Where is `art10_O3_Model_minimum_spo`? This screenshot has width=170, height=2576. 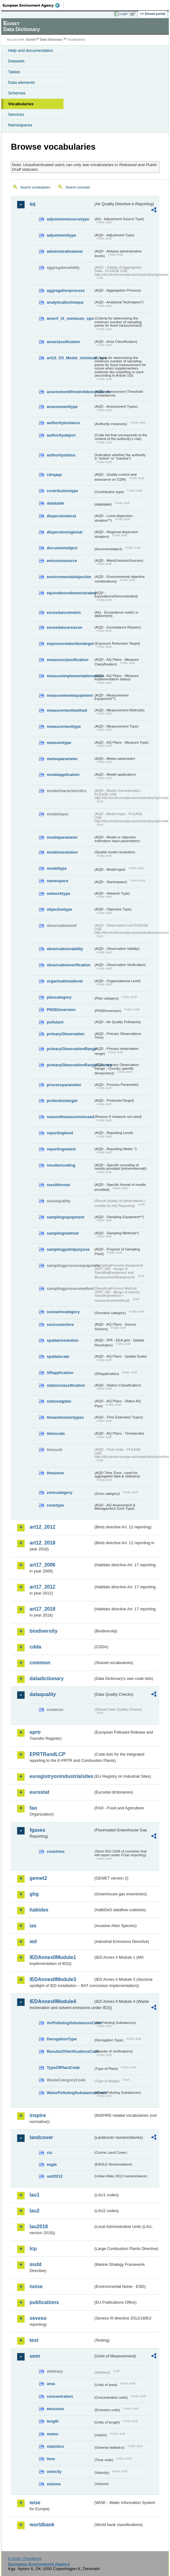 art10_O3_Model_minimum_spo is located at coordinates (70, 358).